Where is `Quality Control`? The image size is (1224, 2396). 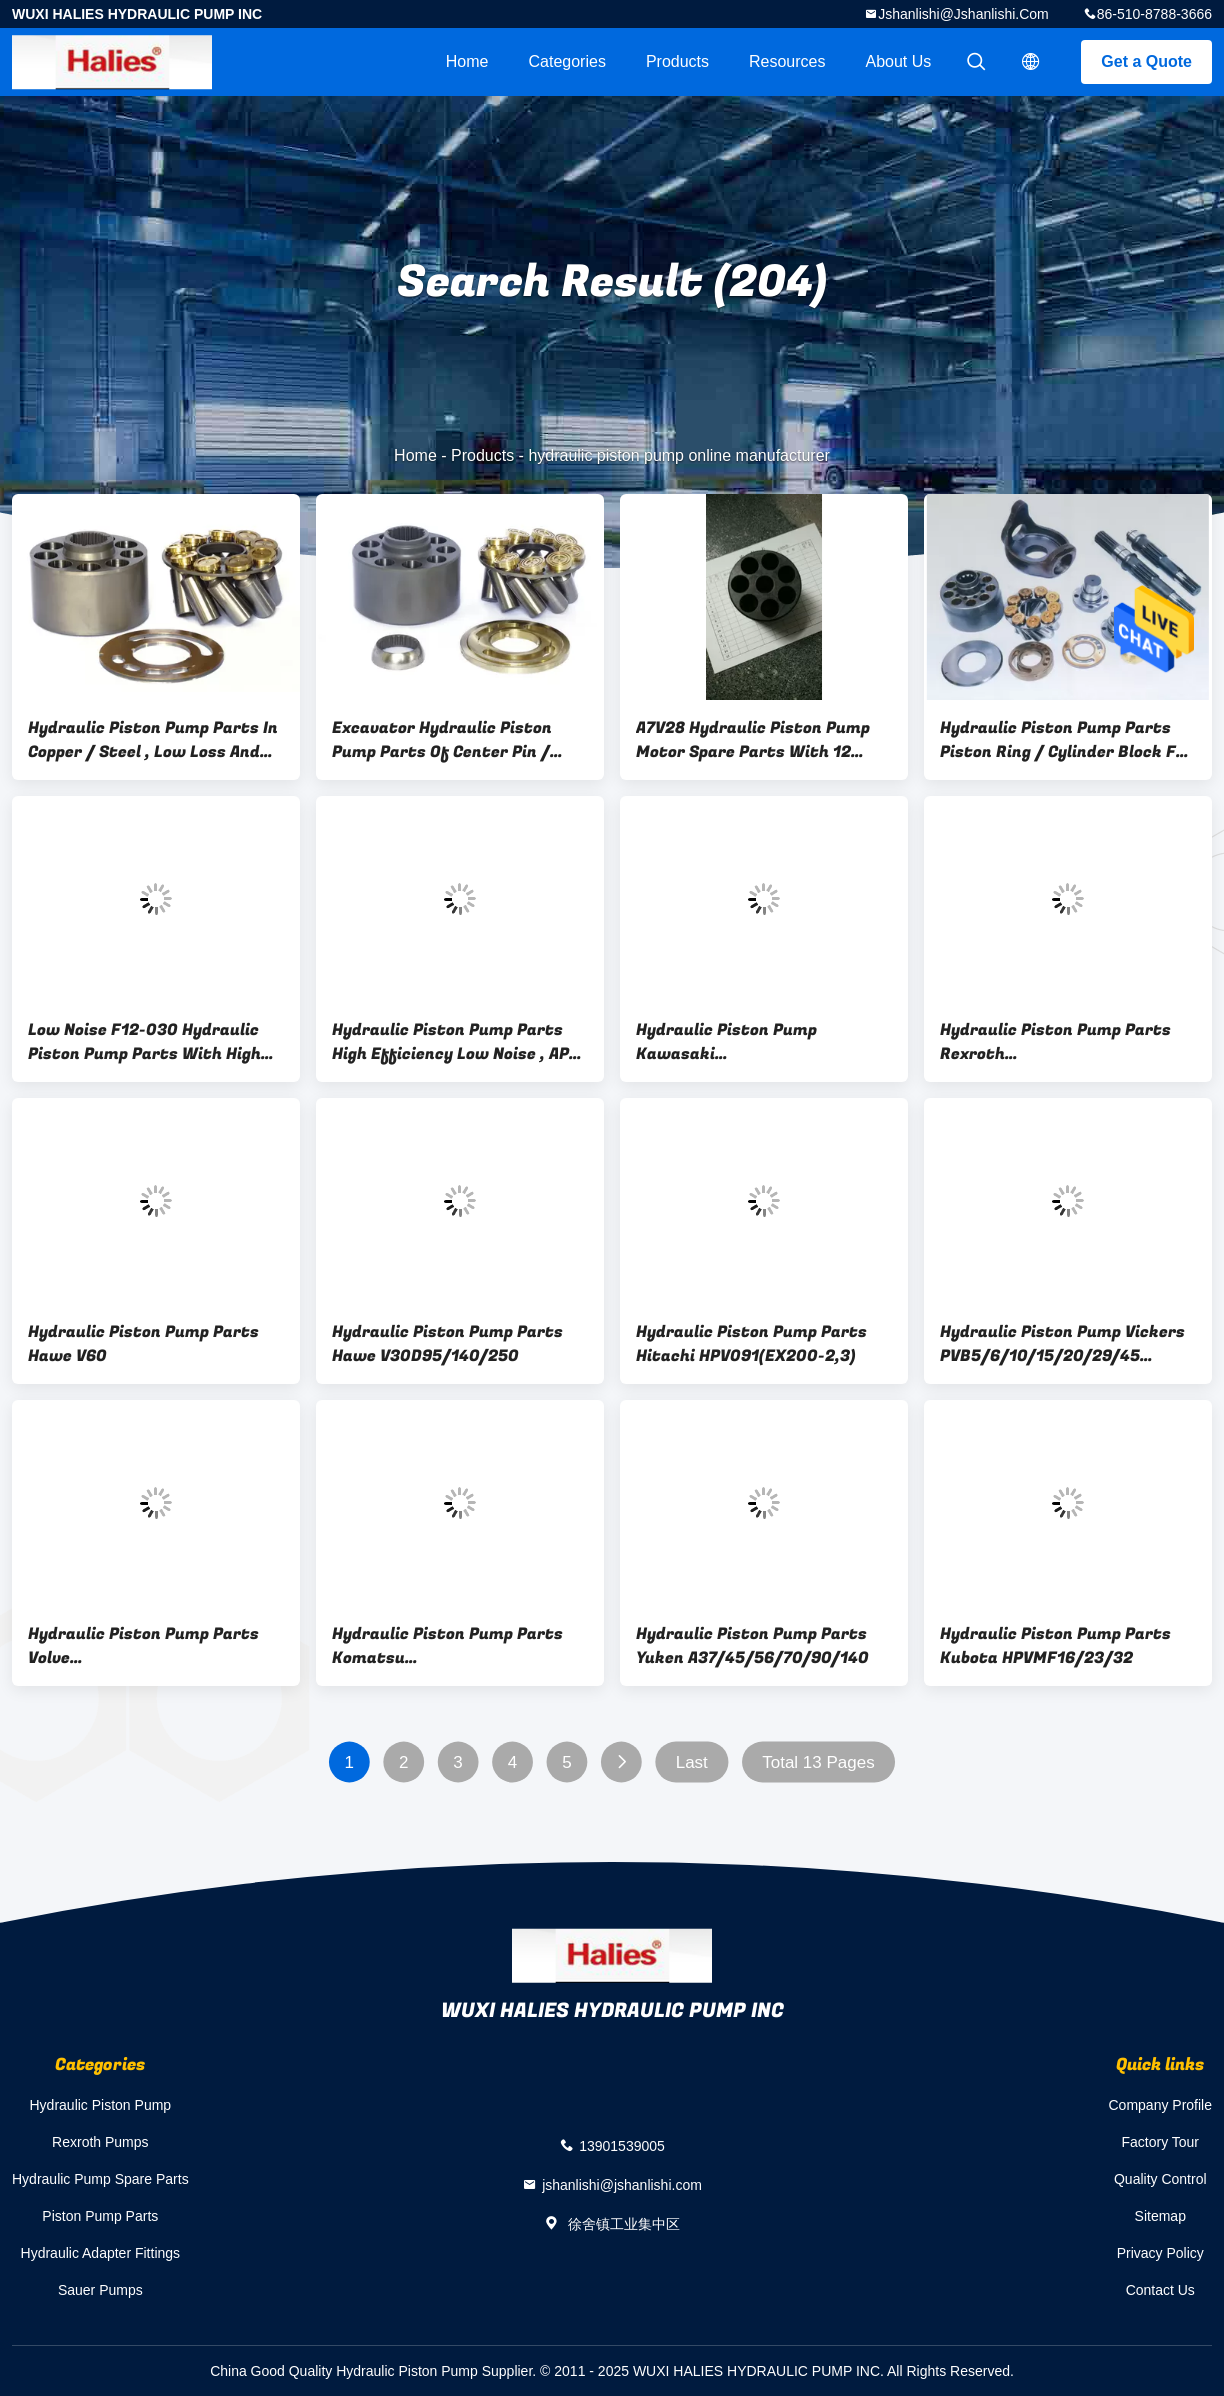
Quality Control is located at coordinates (1160, 2179).